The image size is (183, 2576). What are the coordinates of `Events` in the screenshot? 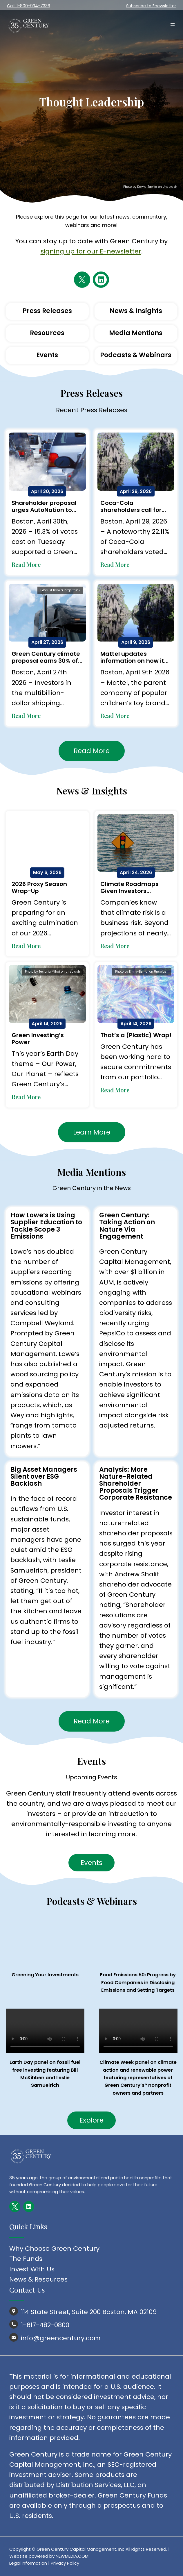 It's located at (91, 1862).